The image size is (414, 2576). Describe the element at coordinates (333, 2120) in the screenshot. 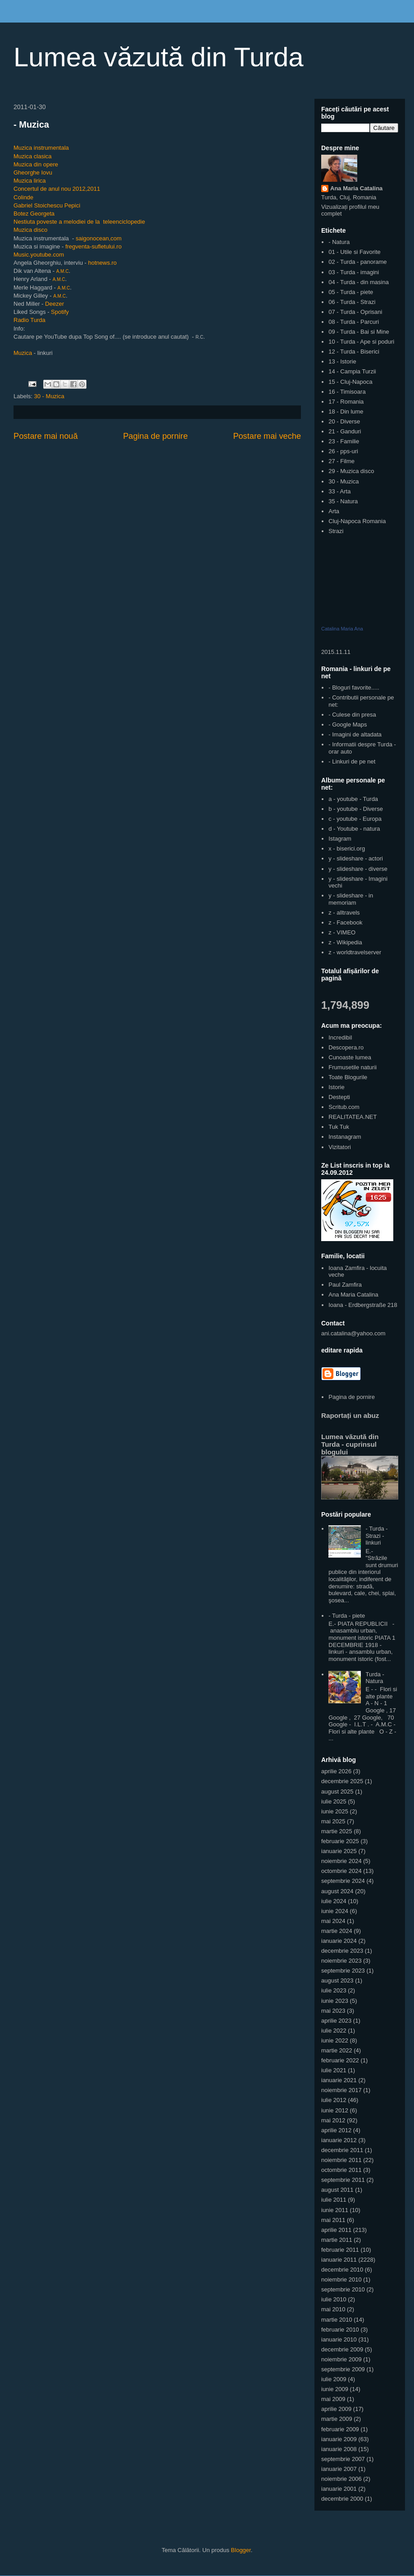

I see `mai 2012` at that location.